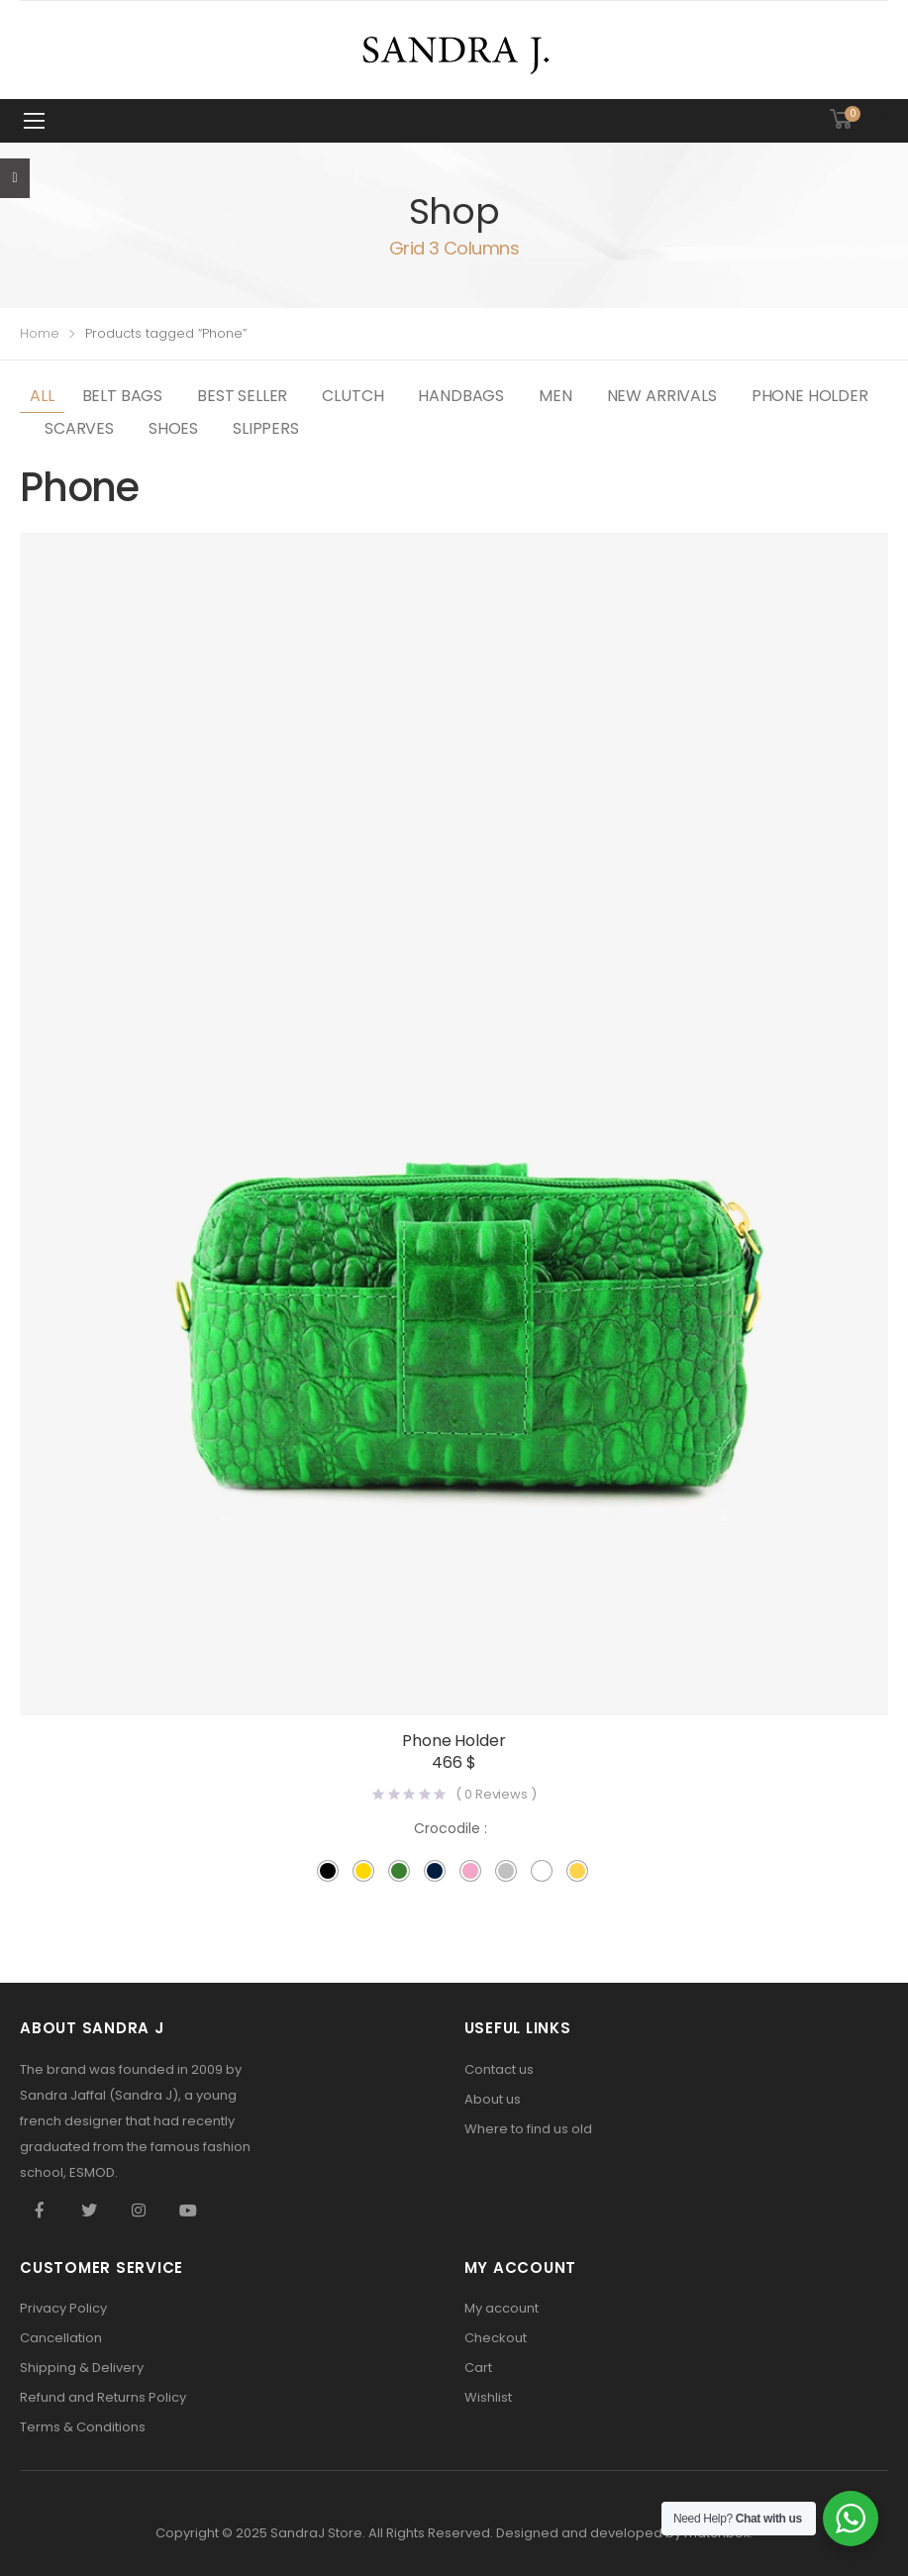 The image size is (908, 2576). I want to click on Refund and Returns Policy, so click(103, 2397).